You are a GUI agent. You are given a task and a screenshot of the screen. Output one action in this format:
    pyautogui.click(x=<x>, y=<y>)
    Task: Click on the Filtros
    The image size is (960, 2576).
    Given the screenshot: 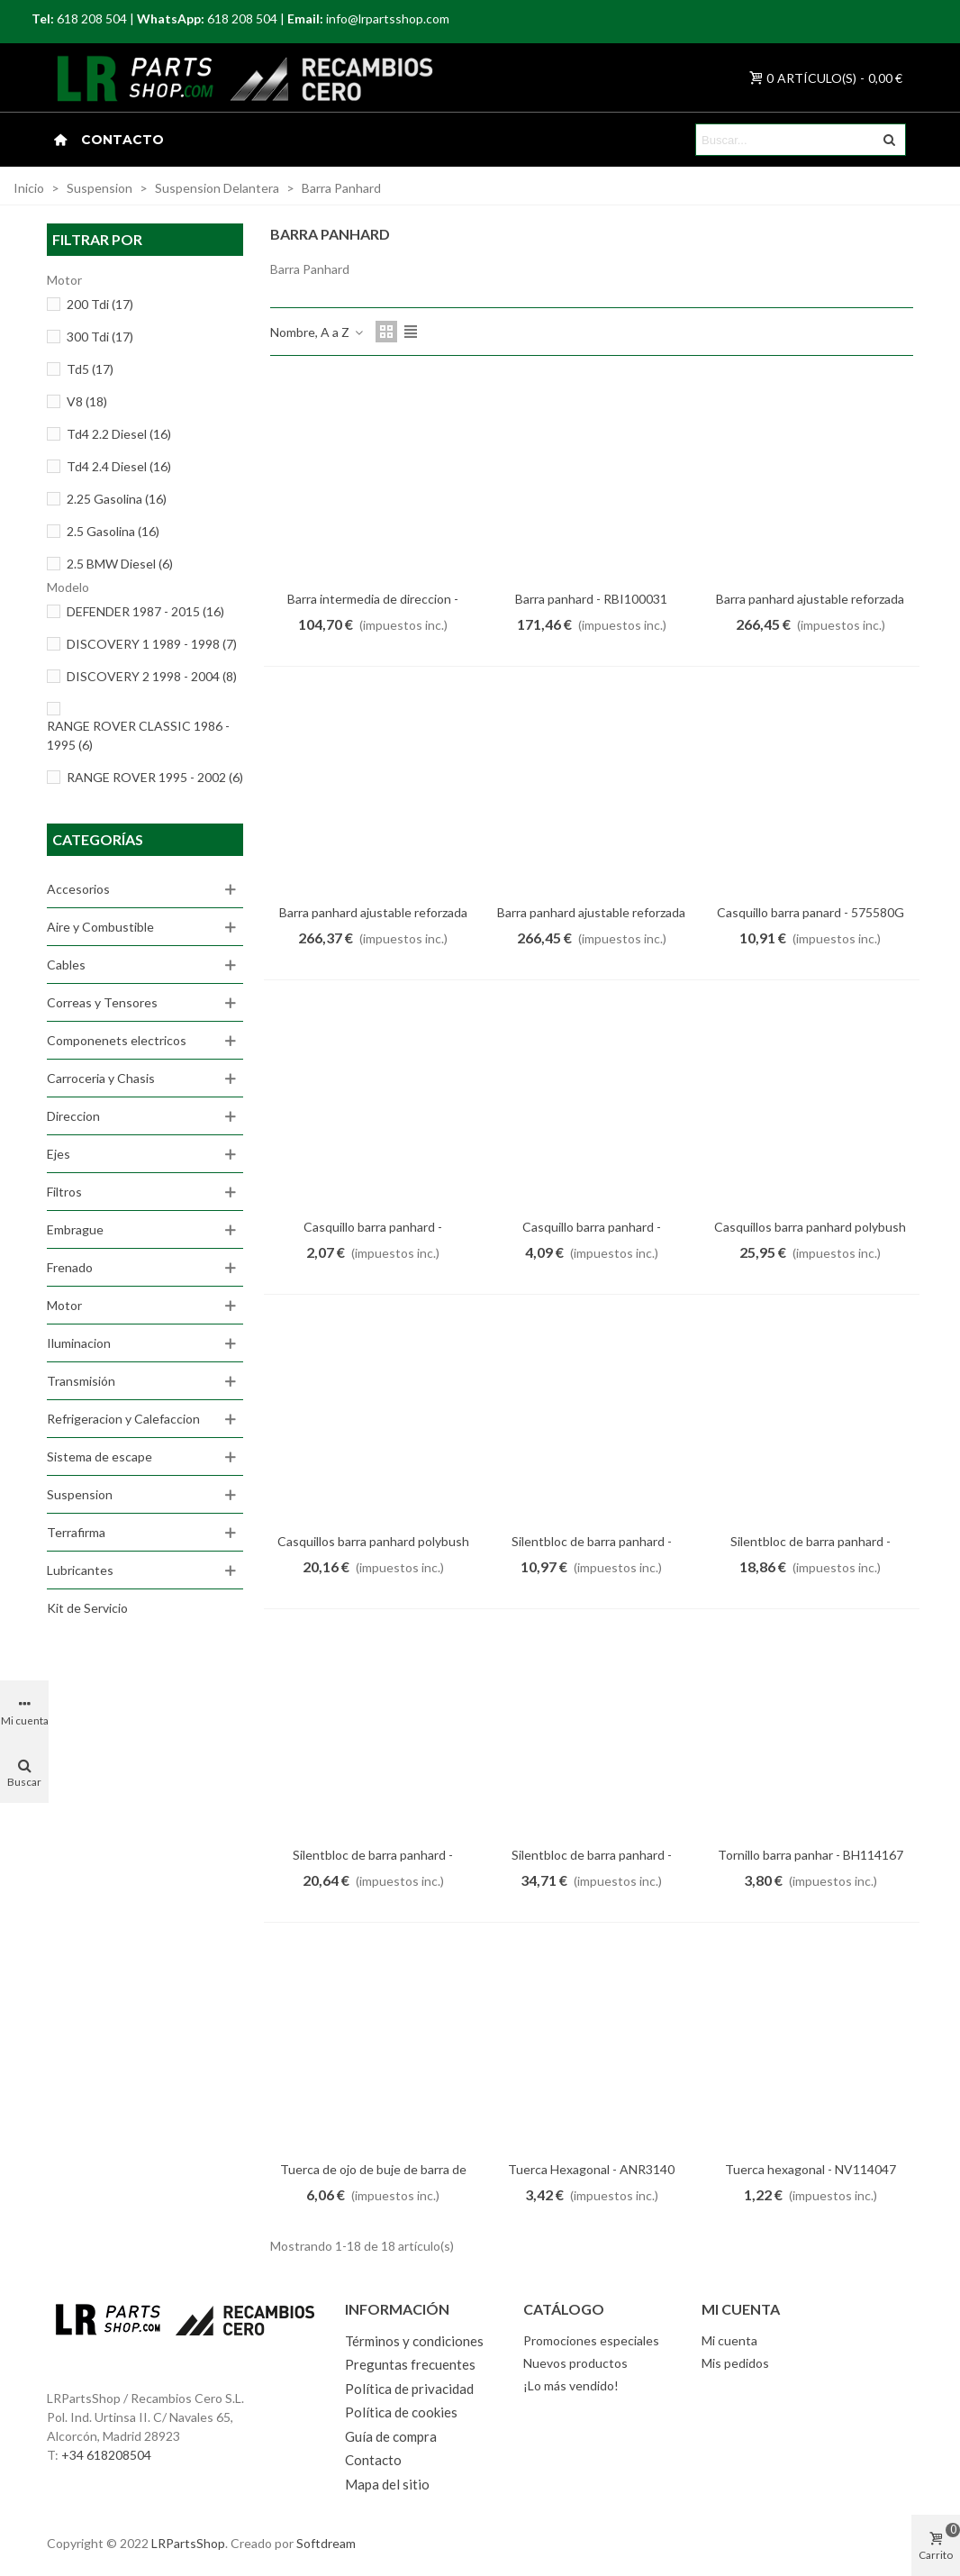 What is the action you would take?
    pyautogui.click(x=64, y=1191)
    